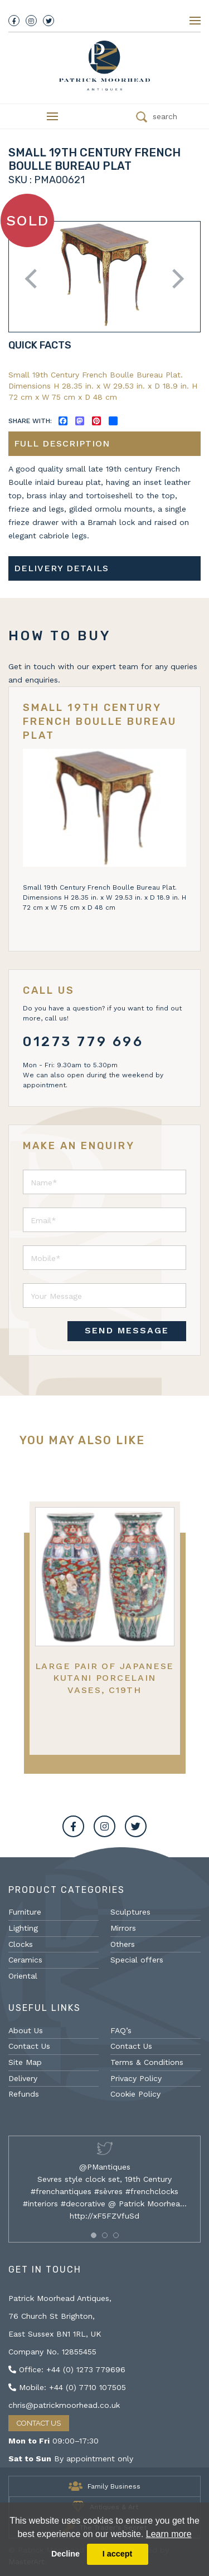  I want to click on I accept, so click(118, 2553).